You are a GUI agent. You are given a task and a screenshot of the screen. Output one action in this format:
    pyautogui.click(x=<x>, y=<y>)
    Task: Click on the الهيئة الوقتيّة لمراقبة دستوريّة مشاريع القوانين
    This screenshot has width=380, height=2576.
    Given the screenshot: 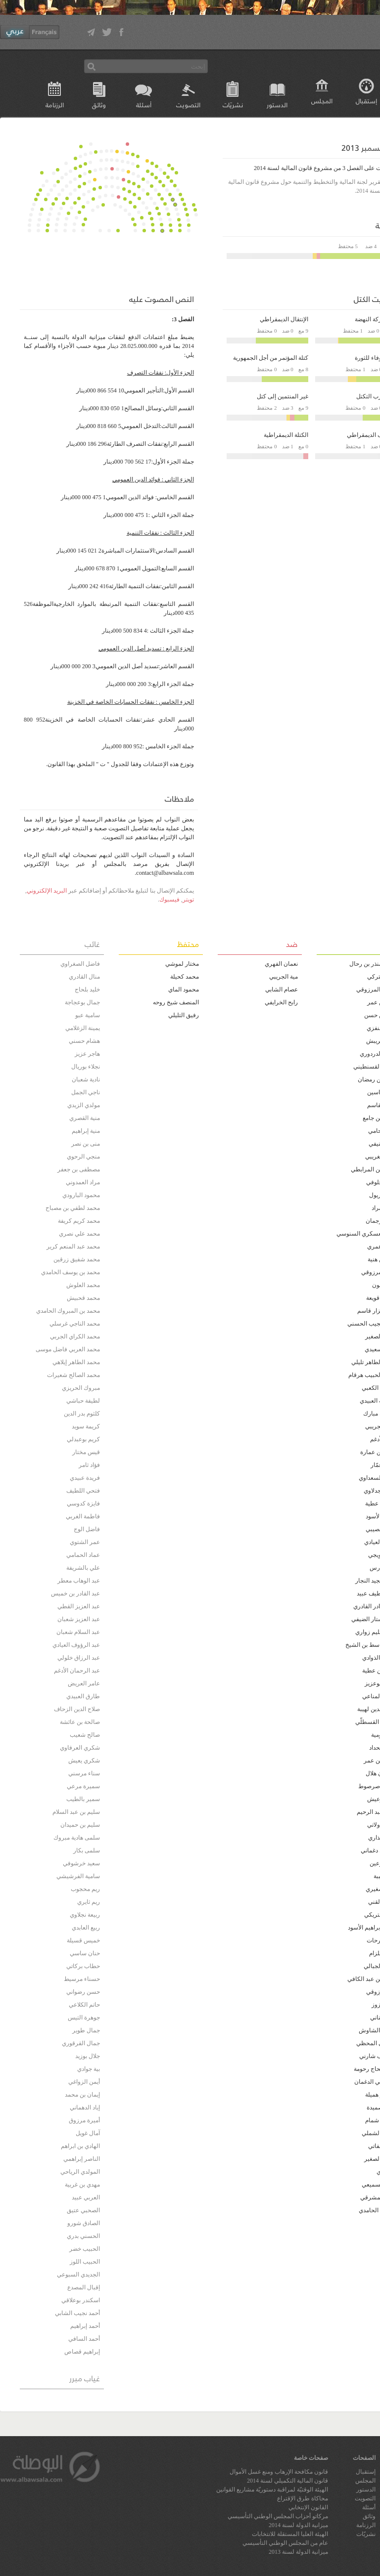 What is the action you would take?
    pyautogui.click(x=272, y=2489)
    